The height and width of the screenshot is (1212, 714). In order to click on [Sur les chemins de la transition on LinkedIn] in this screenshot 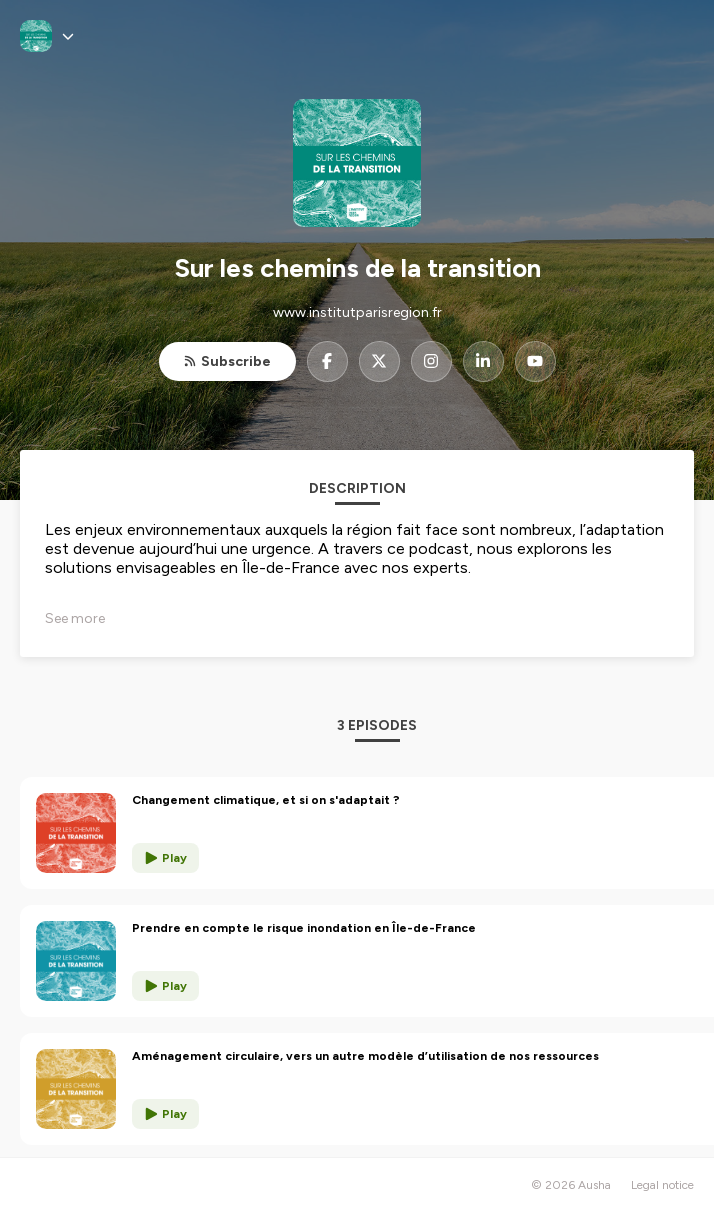, I will do `click(483, 361)`.